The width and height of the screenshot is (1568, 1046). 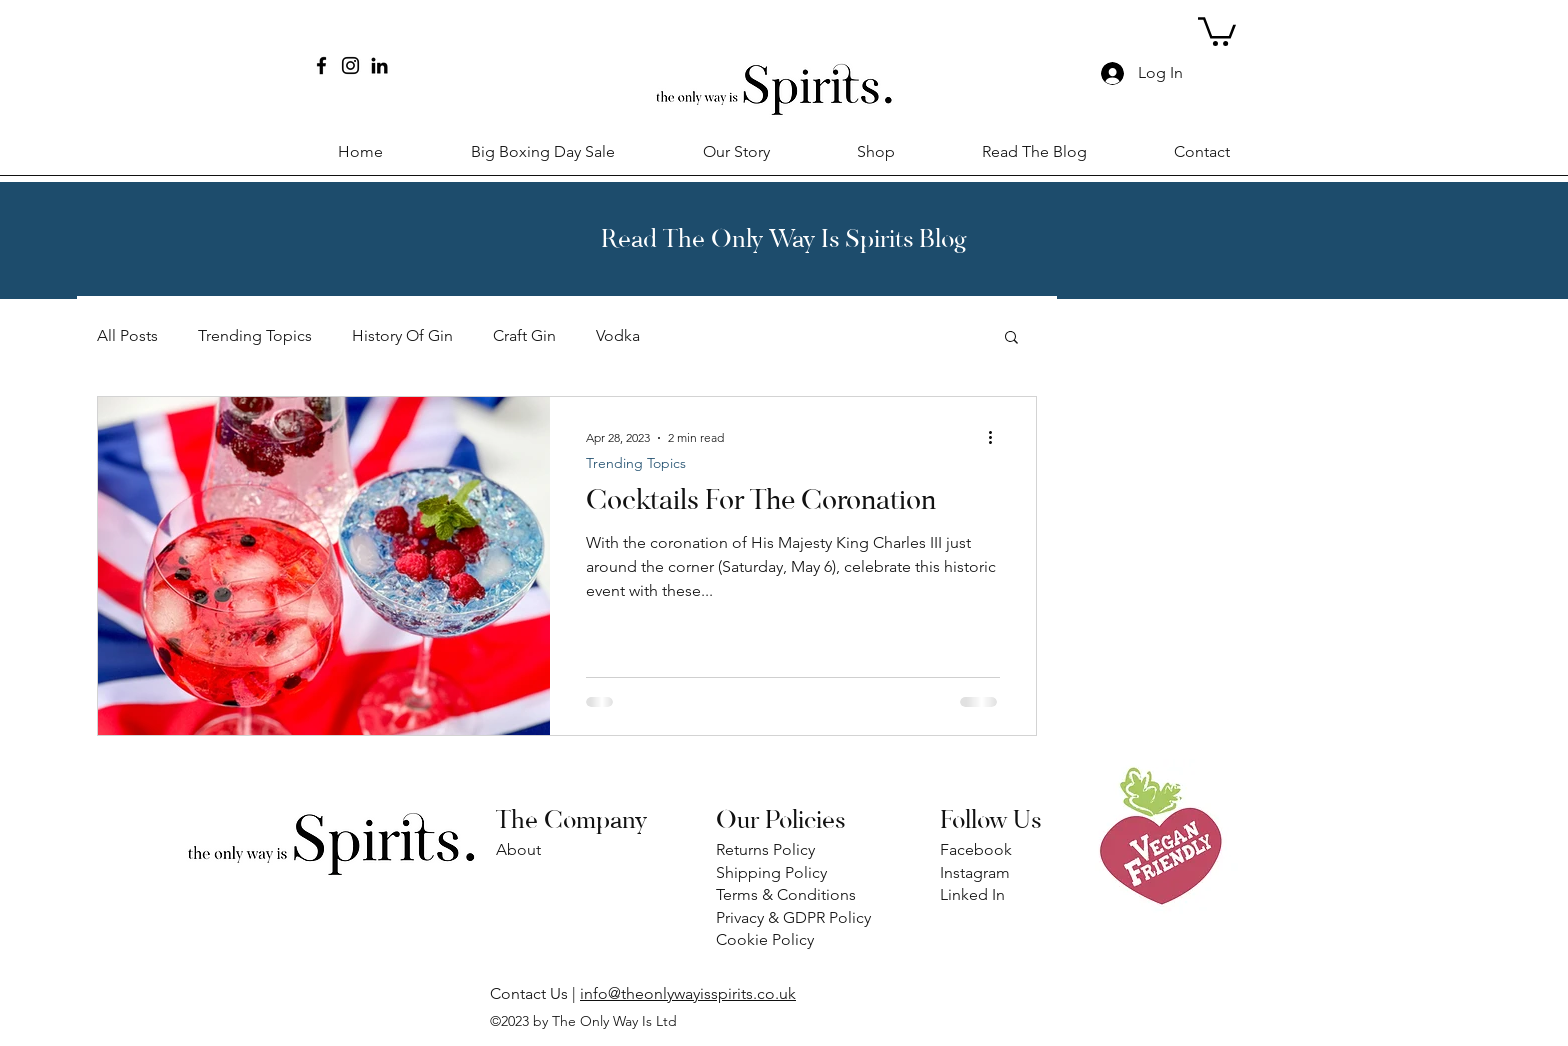 What do you see at coordinates (771, 872) in the screenshot?
I see `Shipping Policy` at bounding box center [771, 872].